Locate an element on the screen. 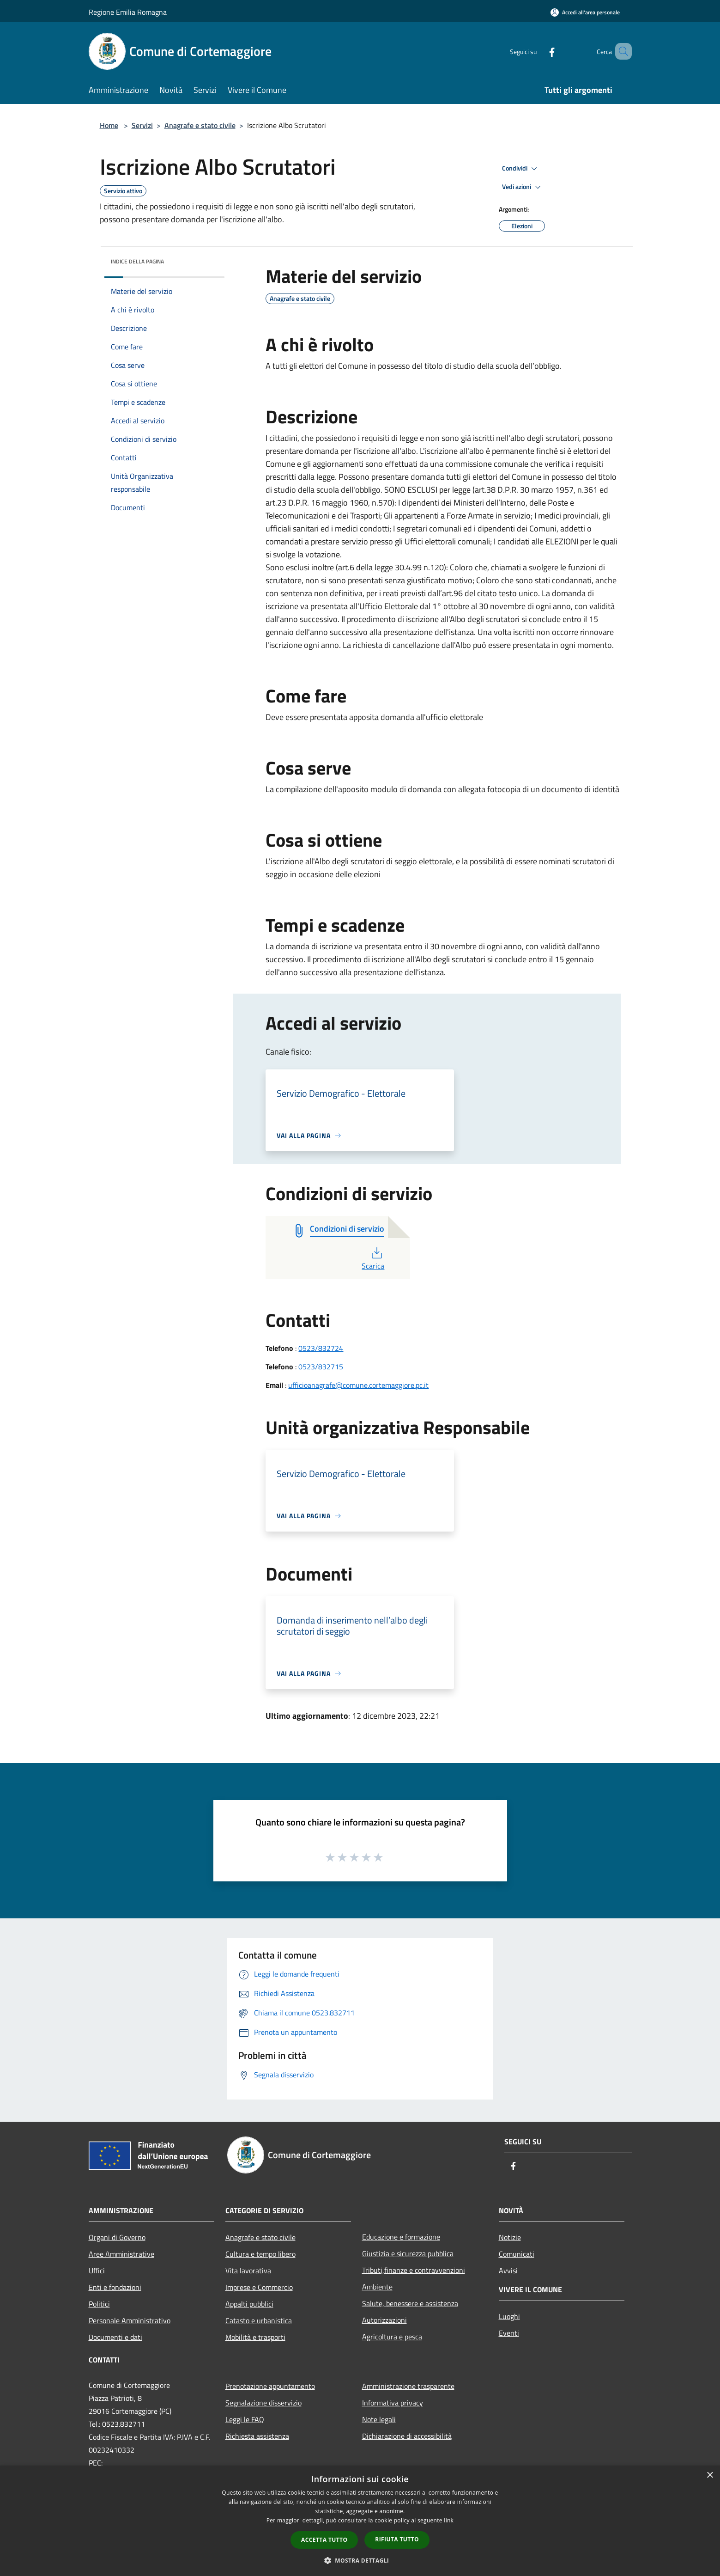  Notizie is located at coordinates (510, 2237).